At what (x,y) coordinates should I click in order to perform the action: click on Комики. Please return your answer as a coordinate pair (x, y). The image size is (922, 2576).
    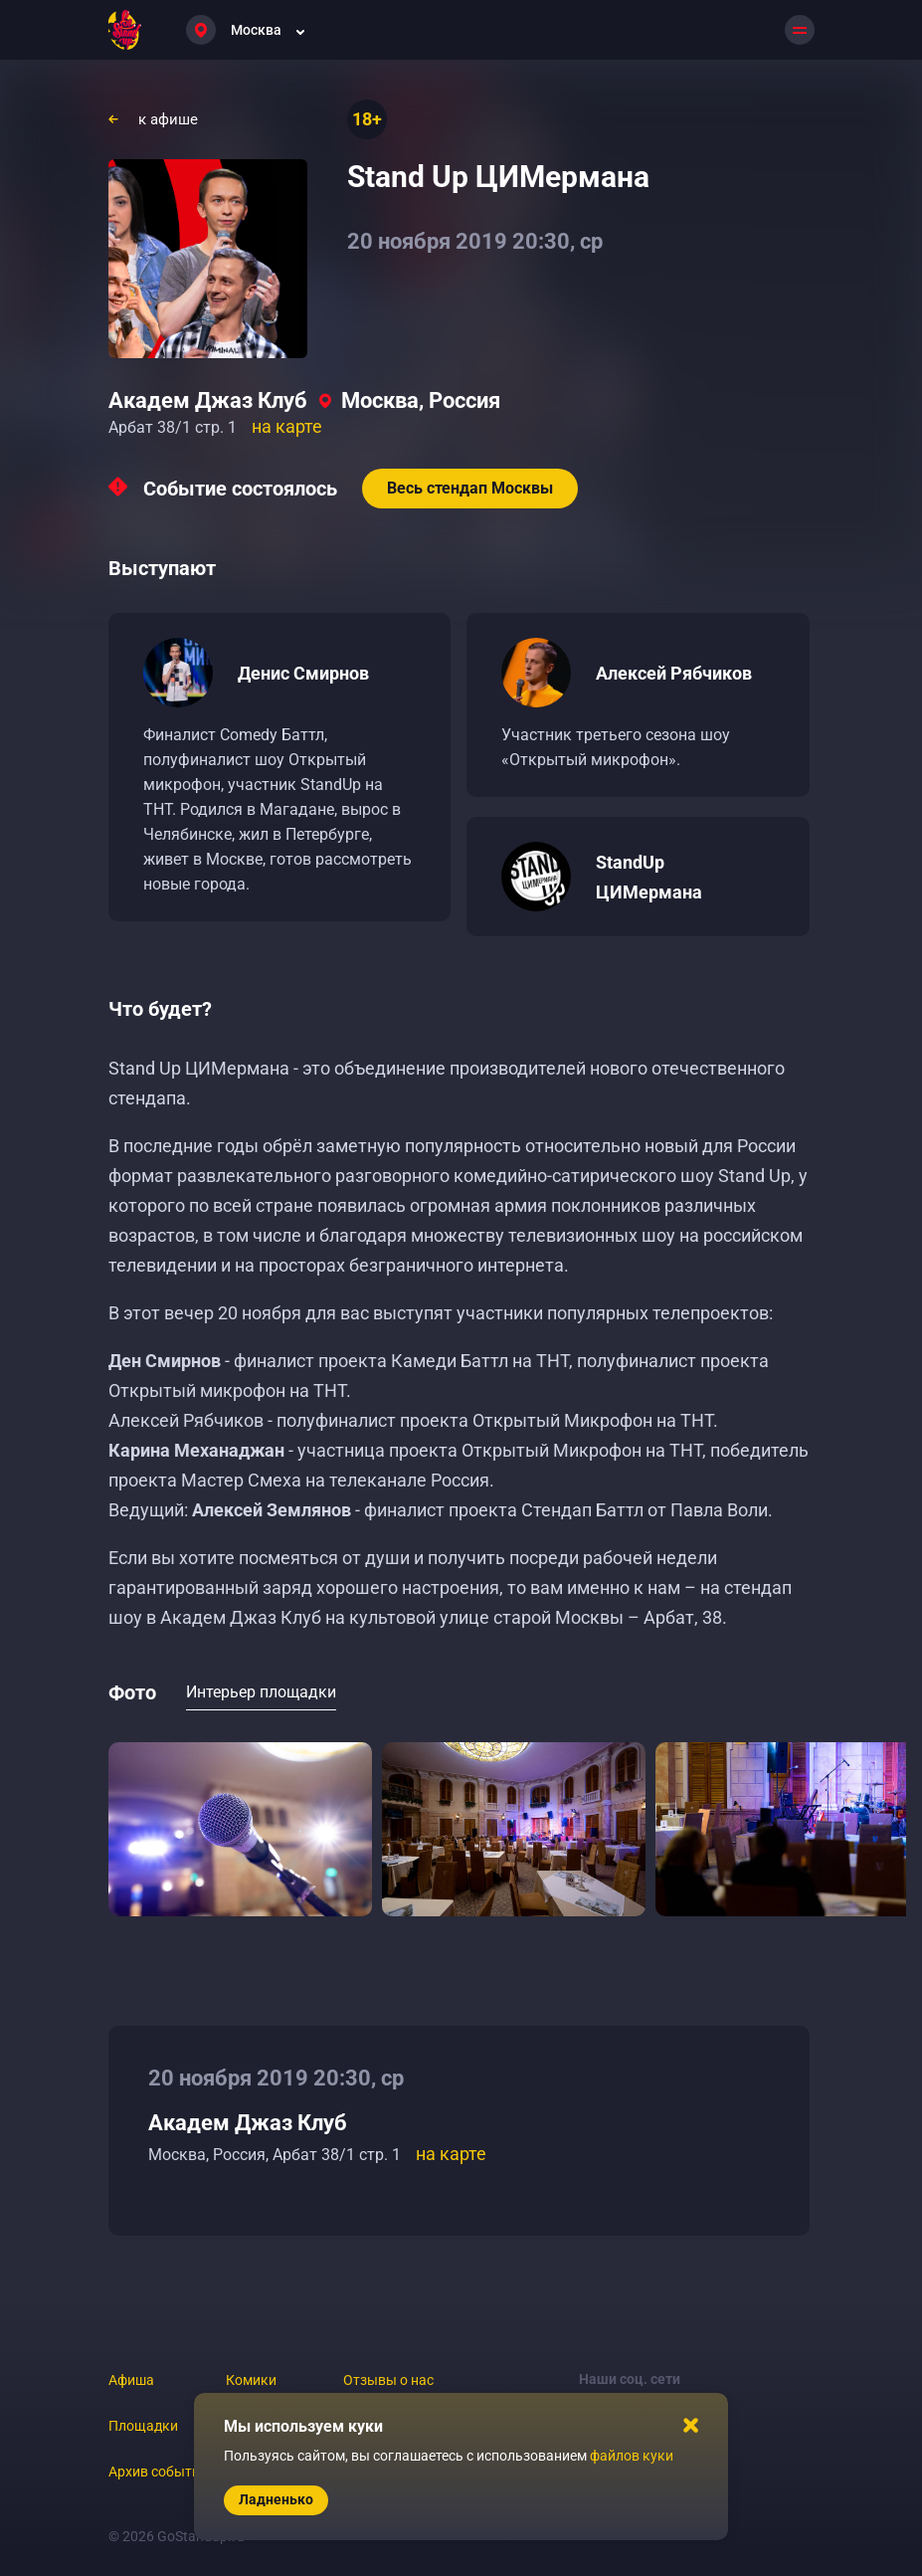
    Looking at the image, I should click on (251, 2380).